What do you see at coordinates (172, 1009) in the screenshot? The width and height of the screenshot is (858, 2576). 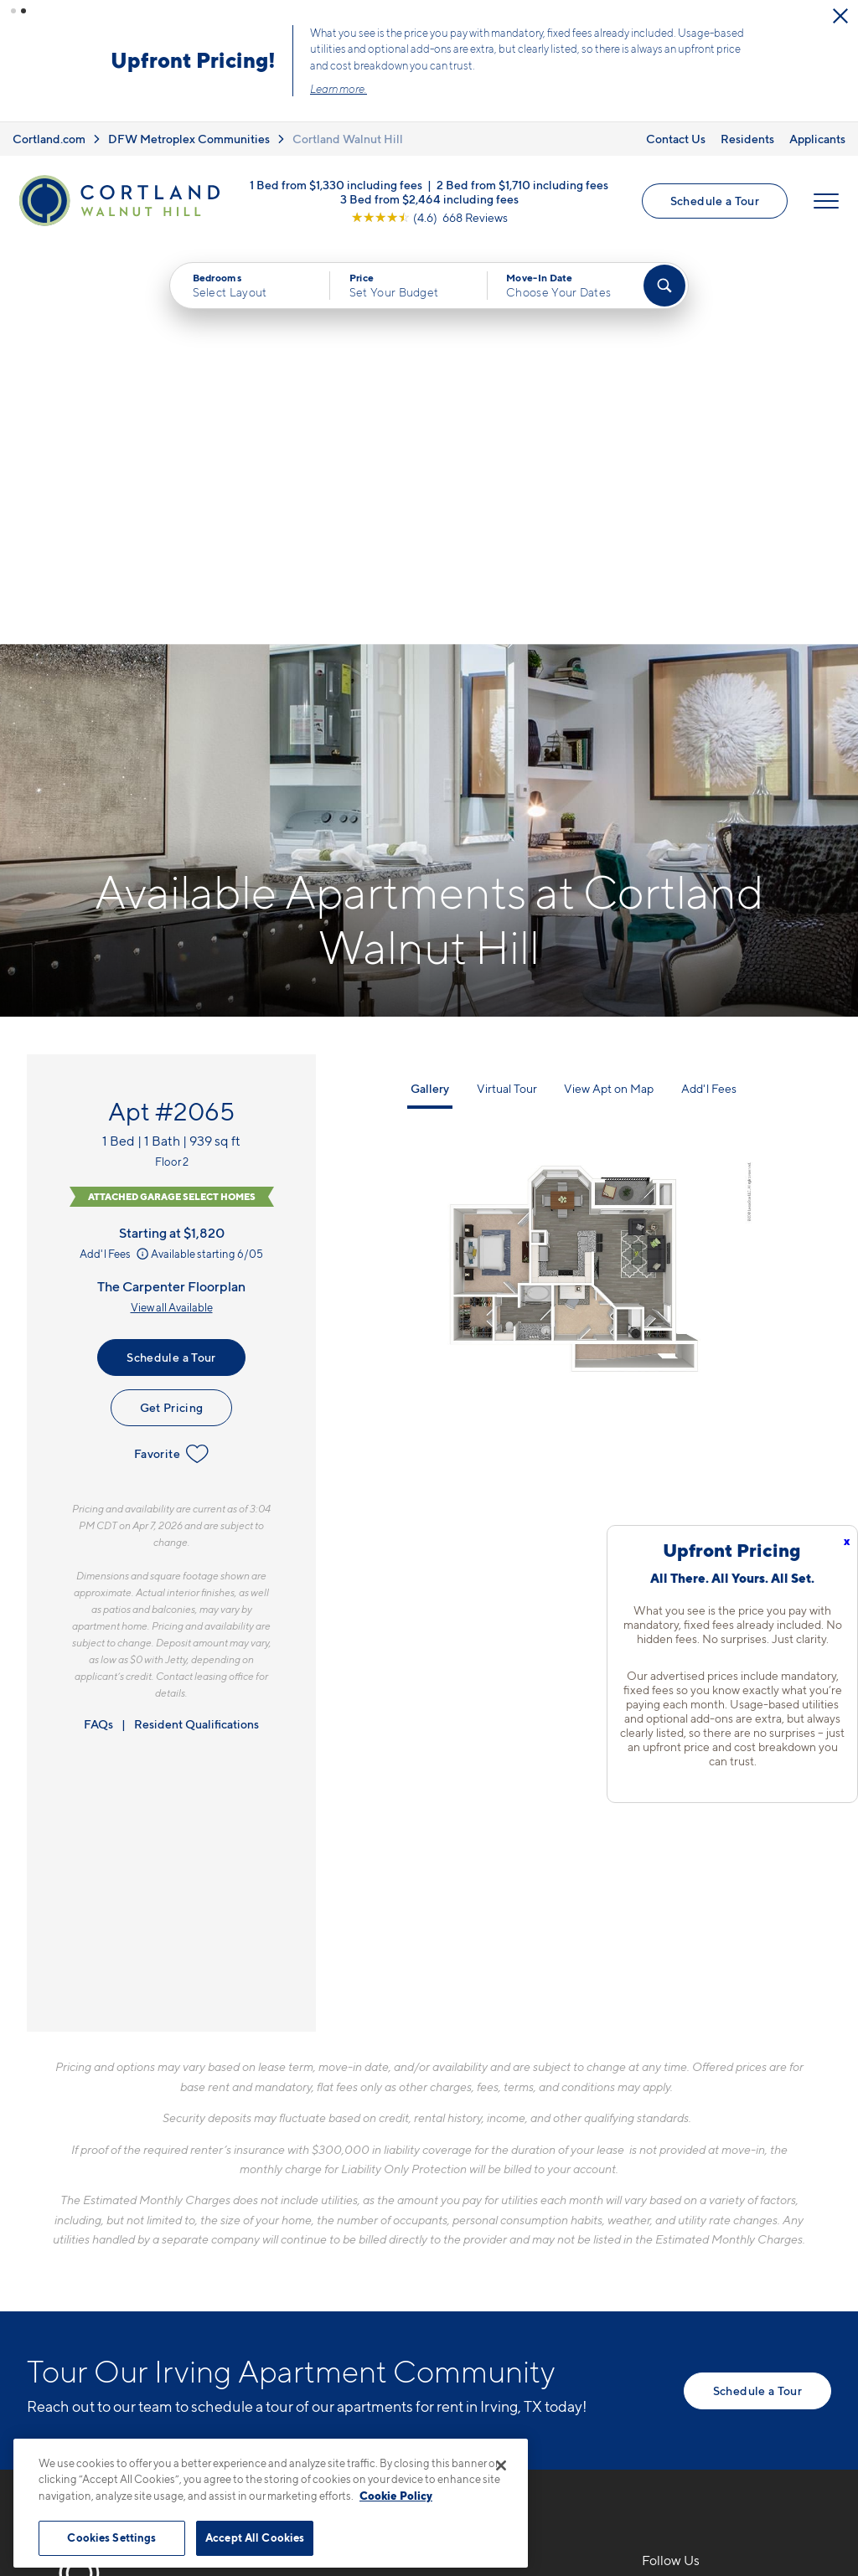 I see `Get Pricing [Lease Apartment 2065]` at bounding box center [172, 1009].